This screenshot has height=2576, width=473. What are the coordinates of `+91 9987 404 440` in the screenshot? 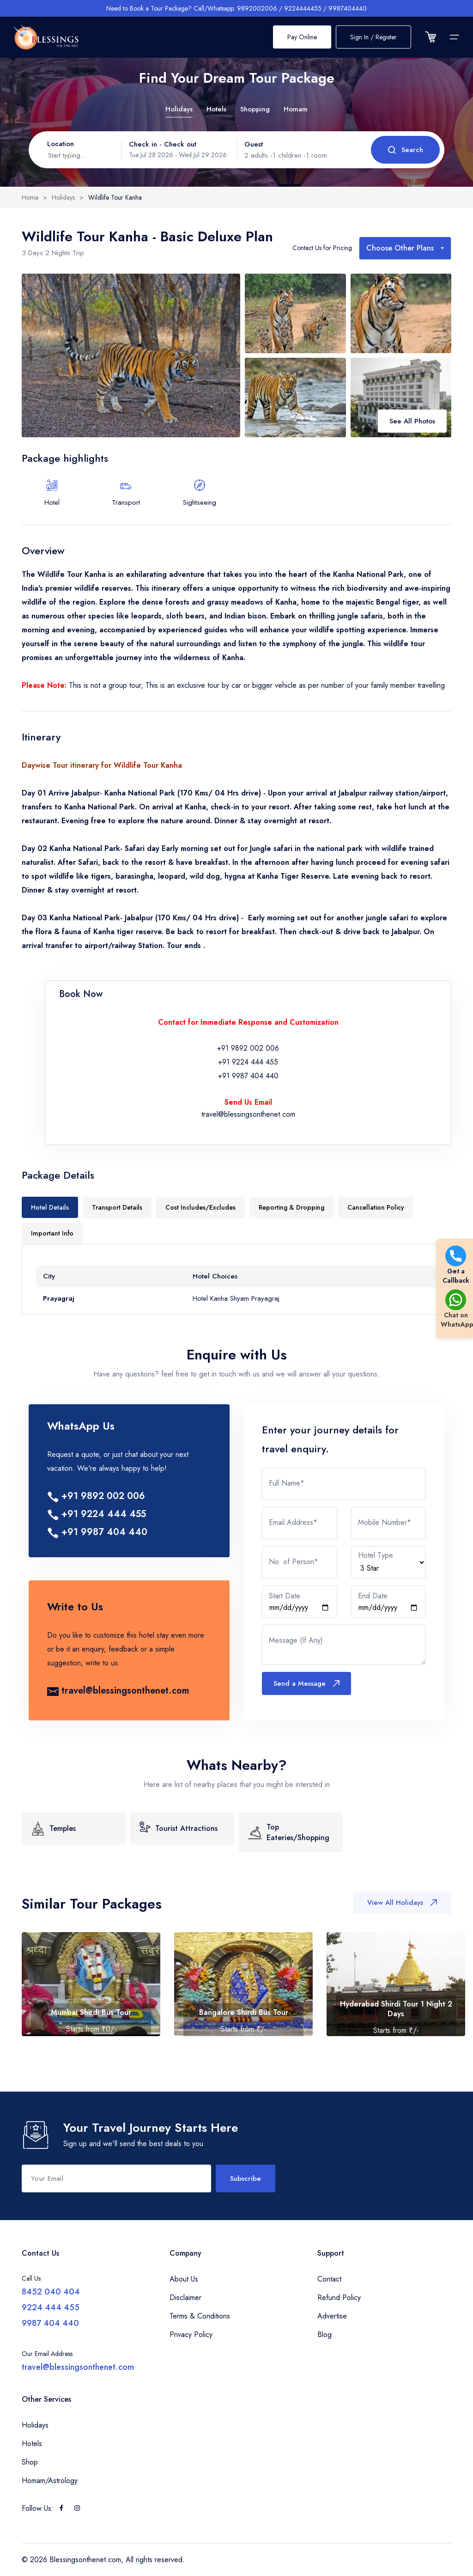 It's located at (248, 1076).